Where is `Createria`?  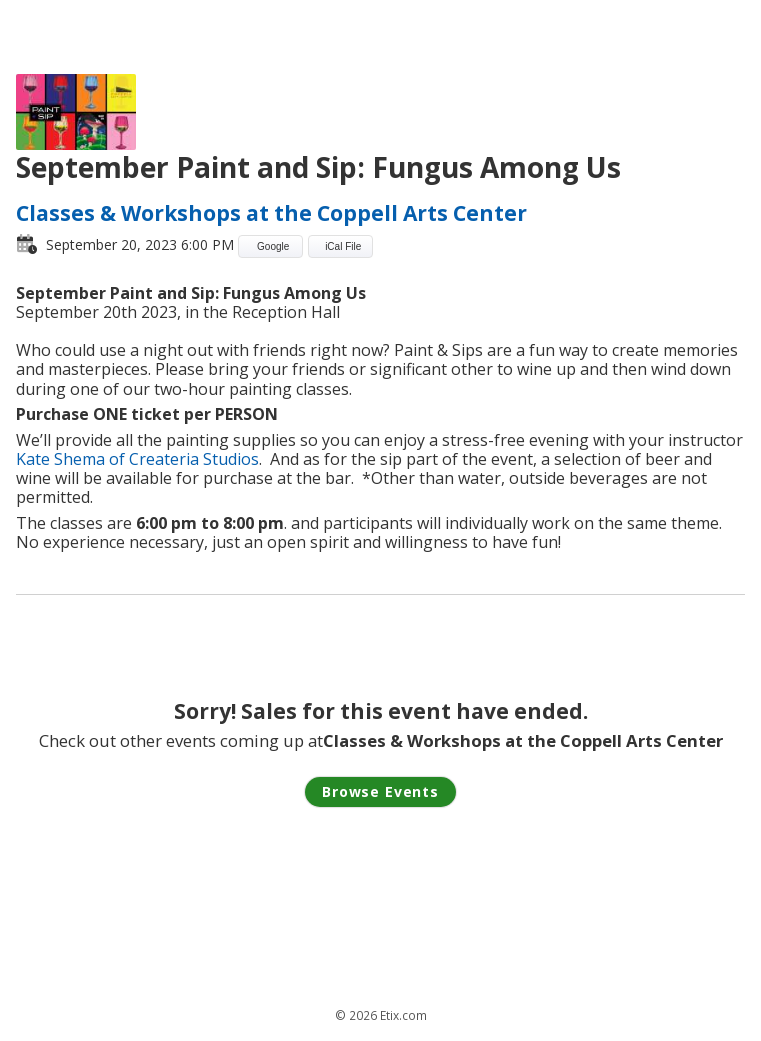 Createria is located at coordinates (164, 459).